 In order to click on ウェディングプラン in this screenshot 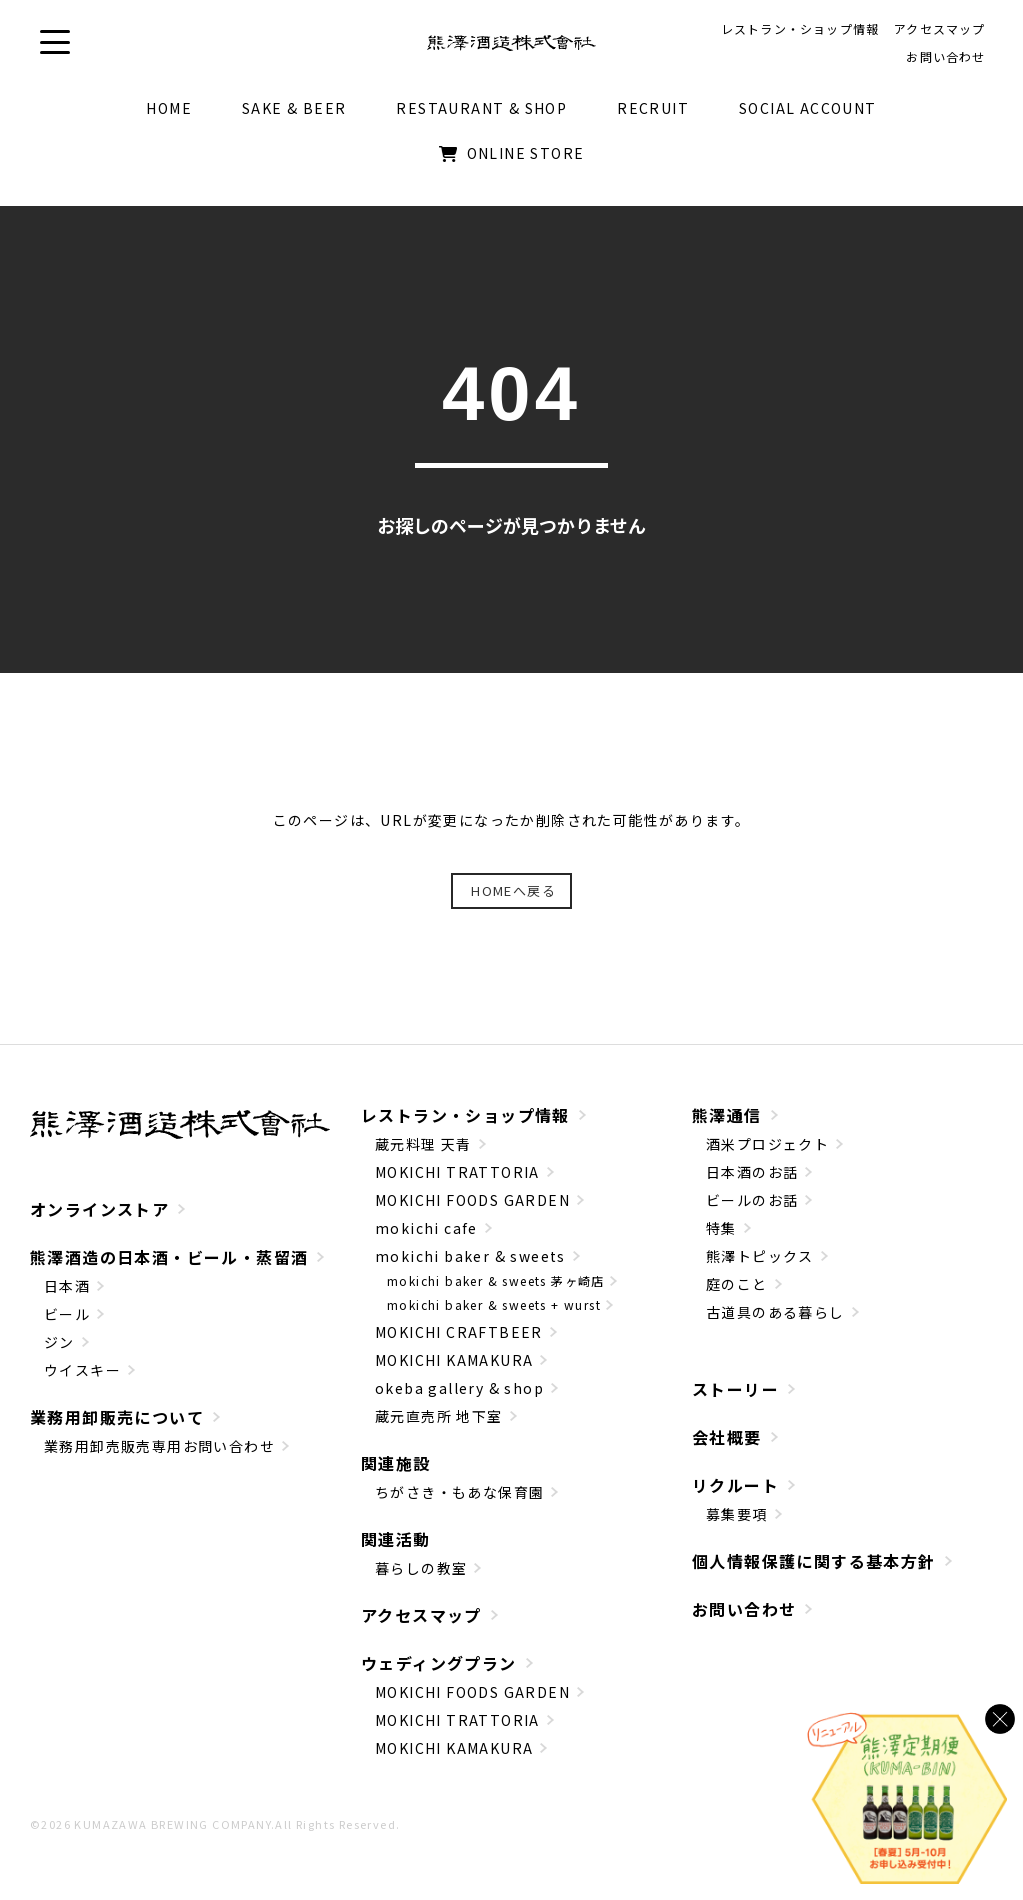, I will do `click(439, 1673)`.